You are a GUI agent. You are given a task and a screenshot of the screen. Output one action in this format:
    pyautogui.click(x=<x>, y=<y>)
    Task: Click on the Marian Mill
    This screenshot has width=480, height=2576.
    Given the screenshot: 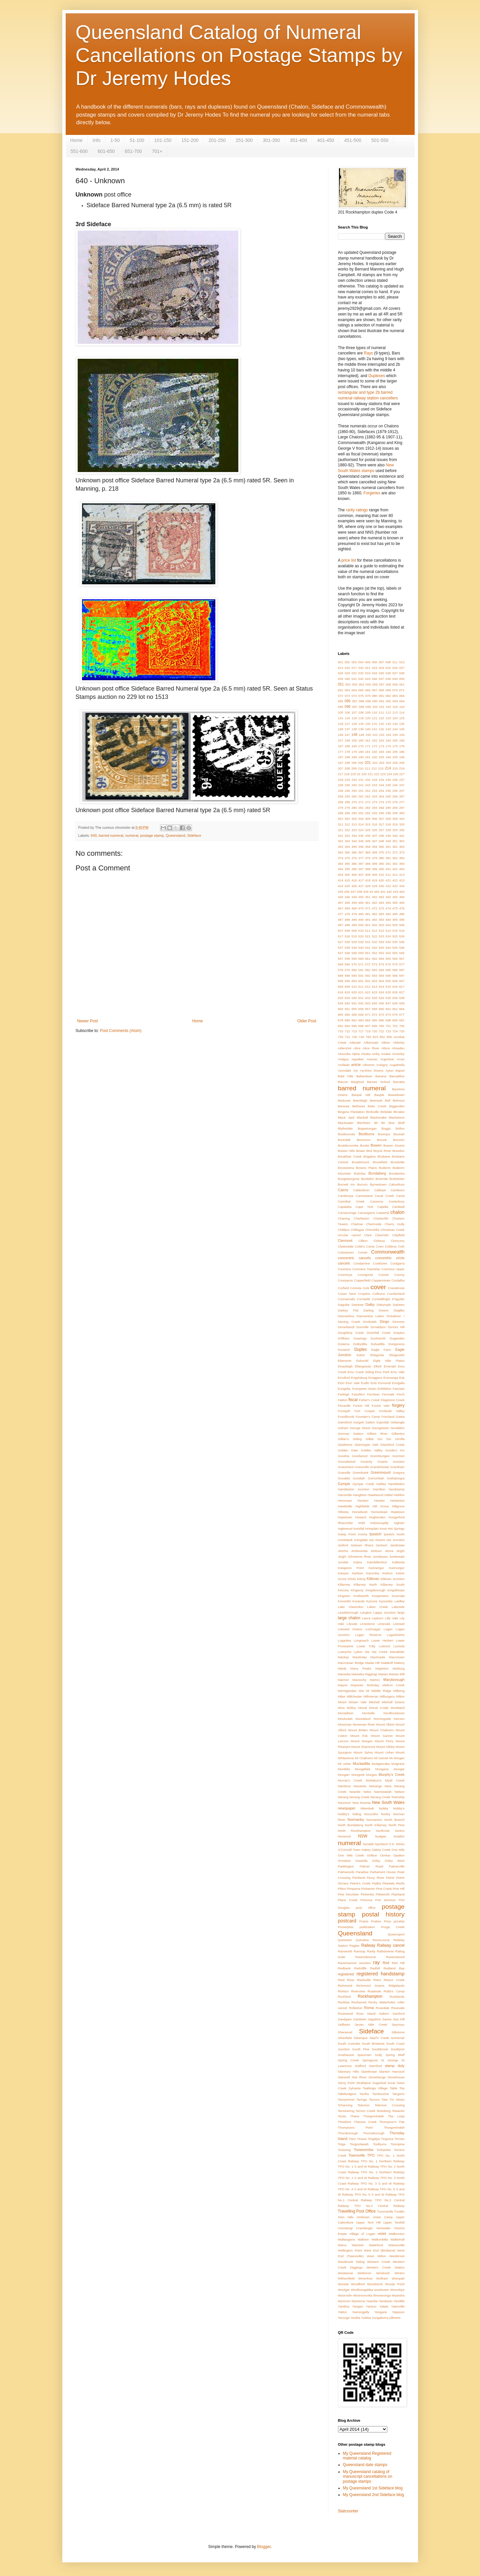 What is the action you would take?
    pyautogui.click(x=396, y=1674)
    